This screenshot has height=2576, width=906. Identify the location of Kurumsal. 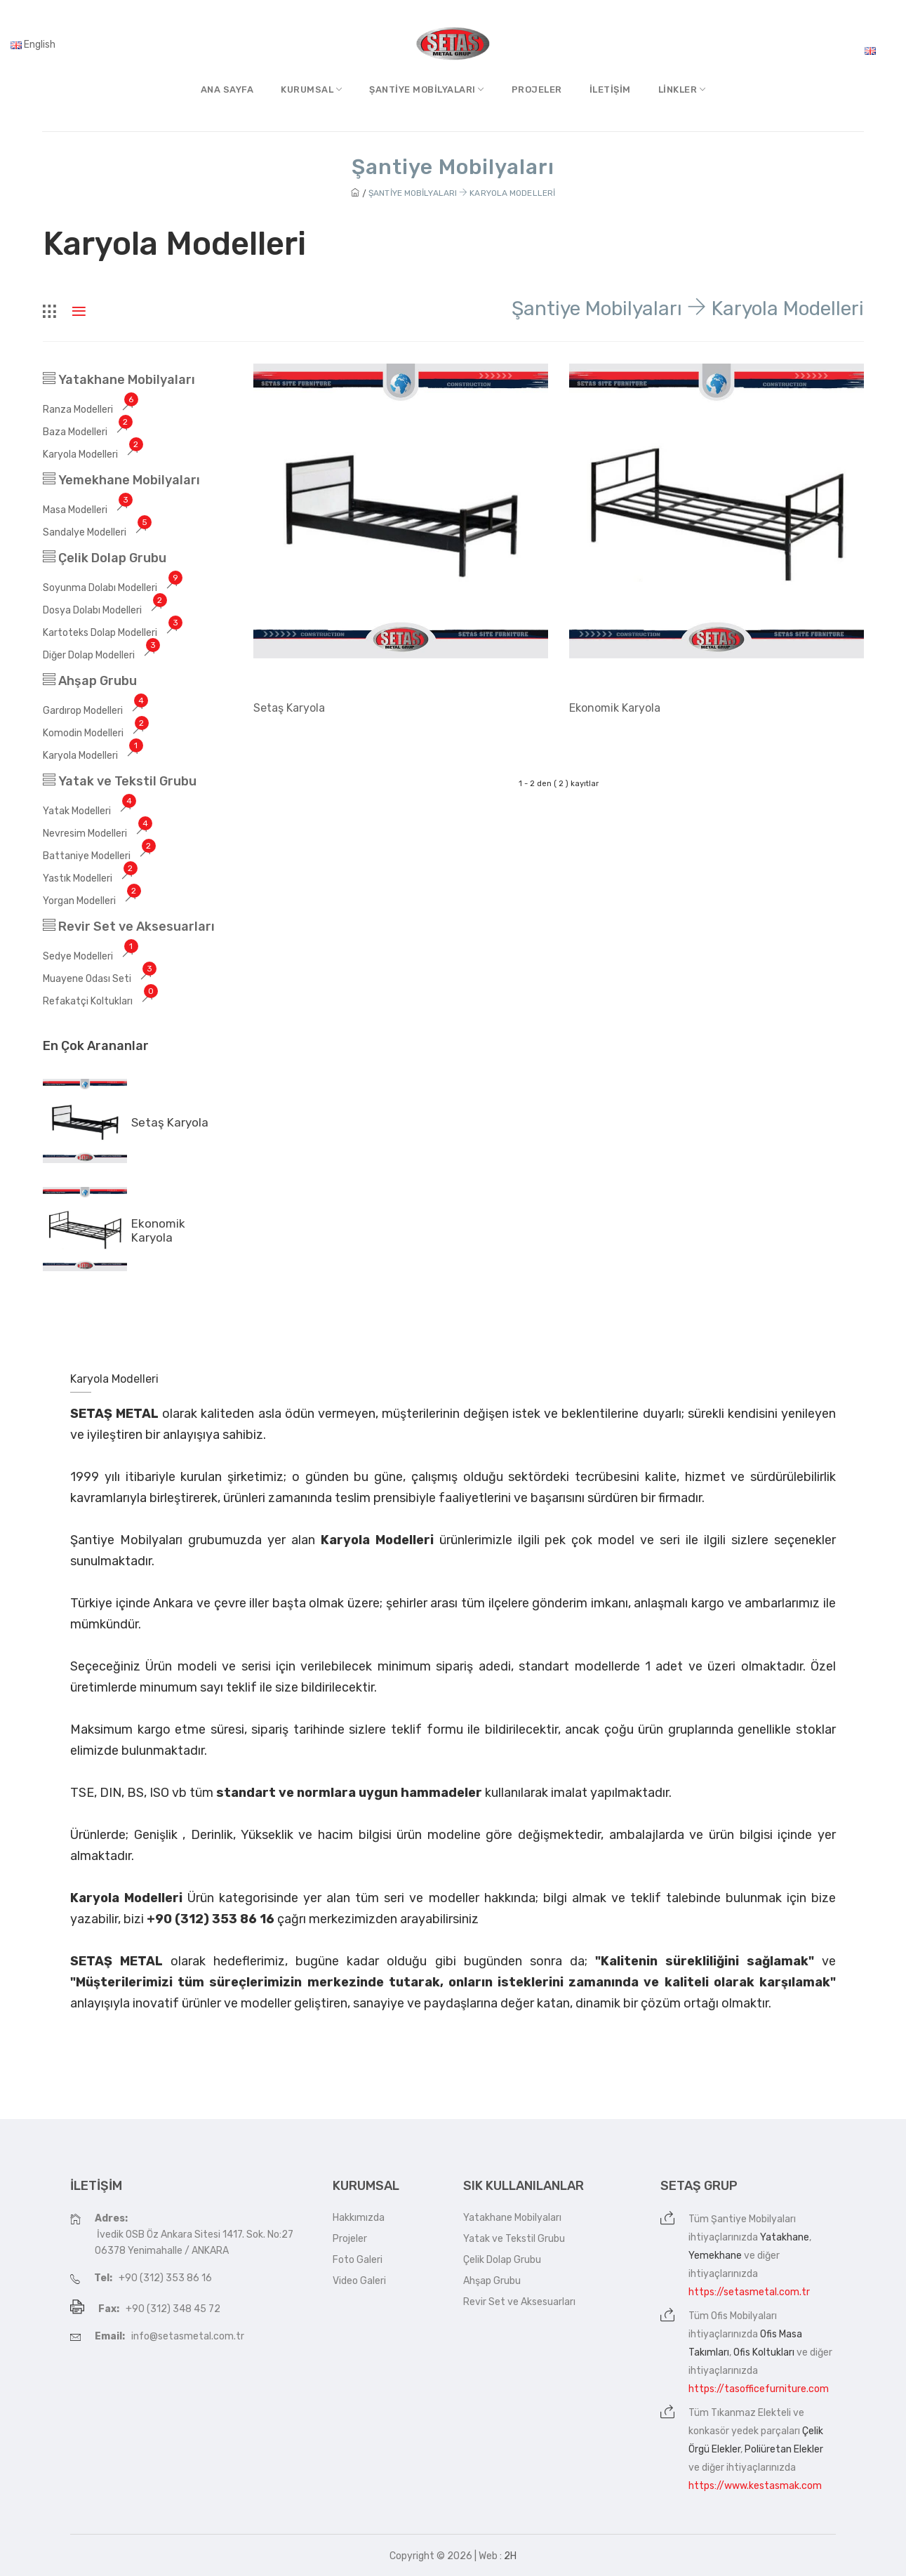
(311, 89).